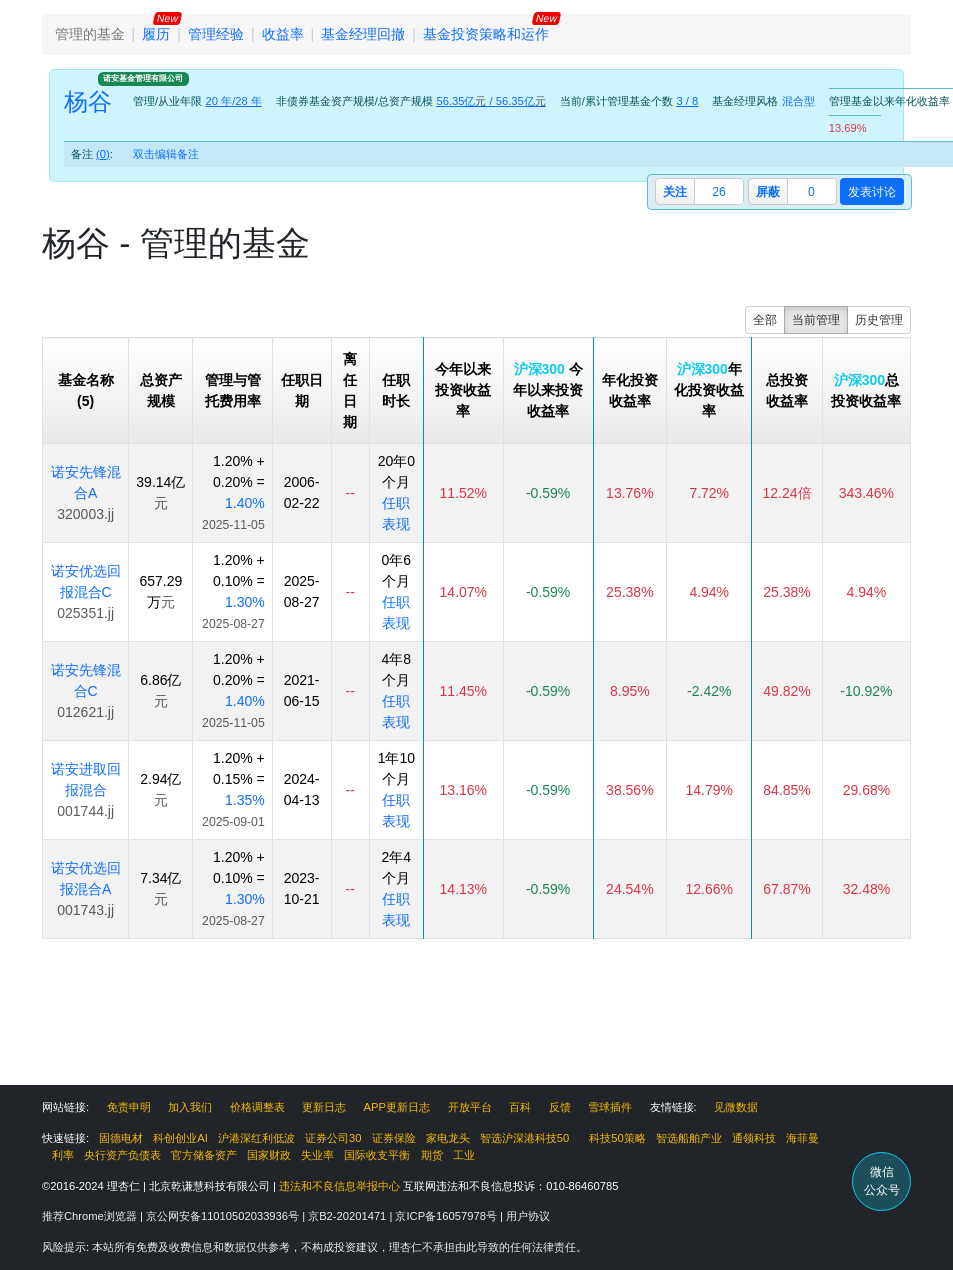 The image size is (953, 1270). I want to click on APP更新日志, so click(397, 1107).